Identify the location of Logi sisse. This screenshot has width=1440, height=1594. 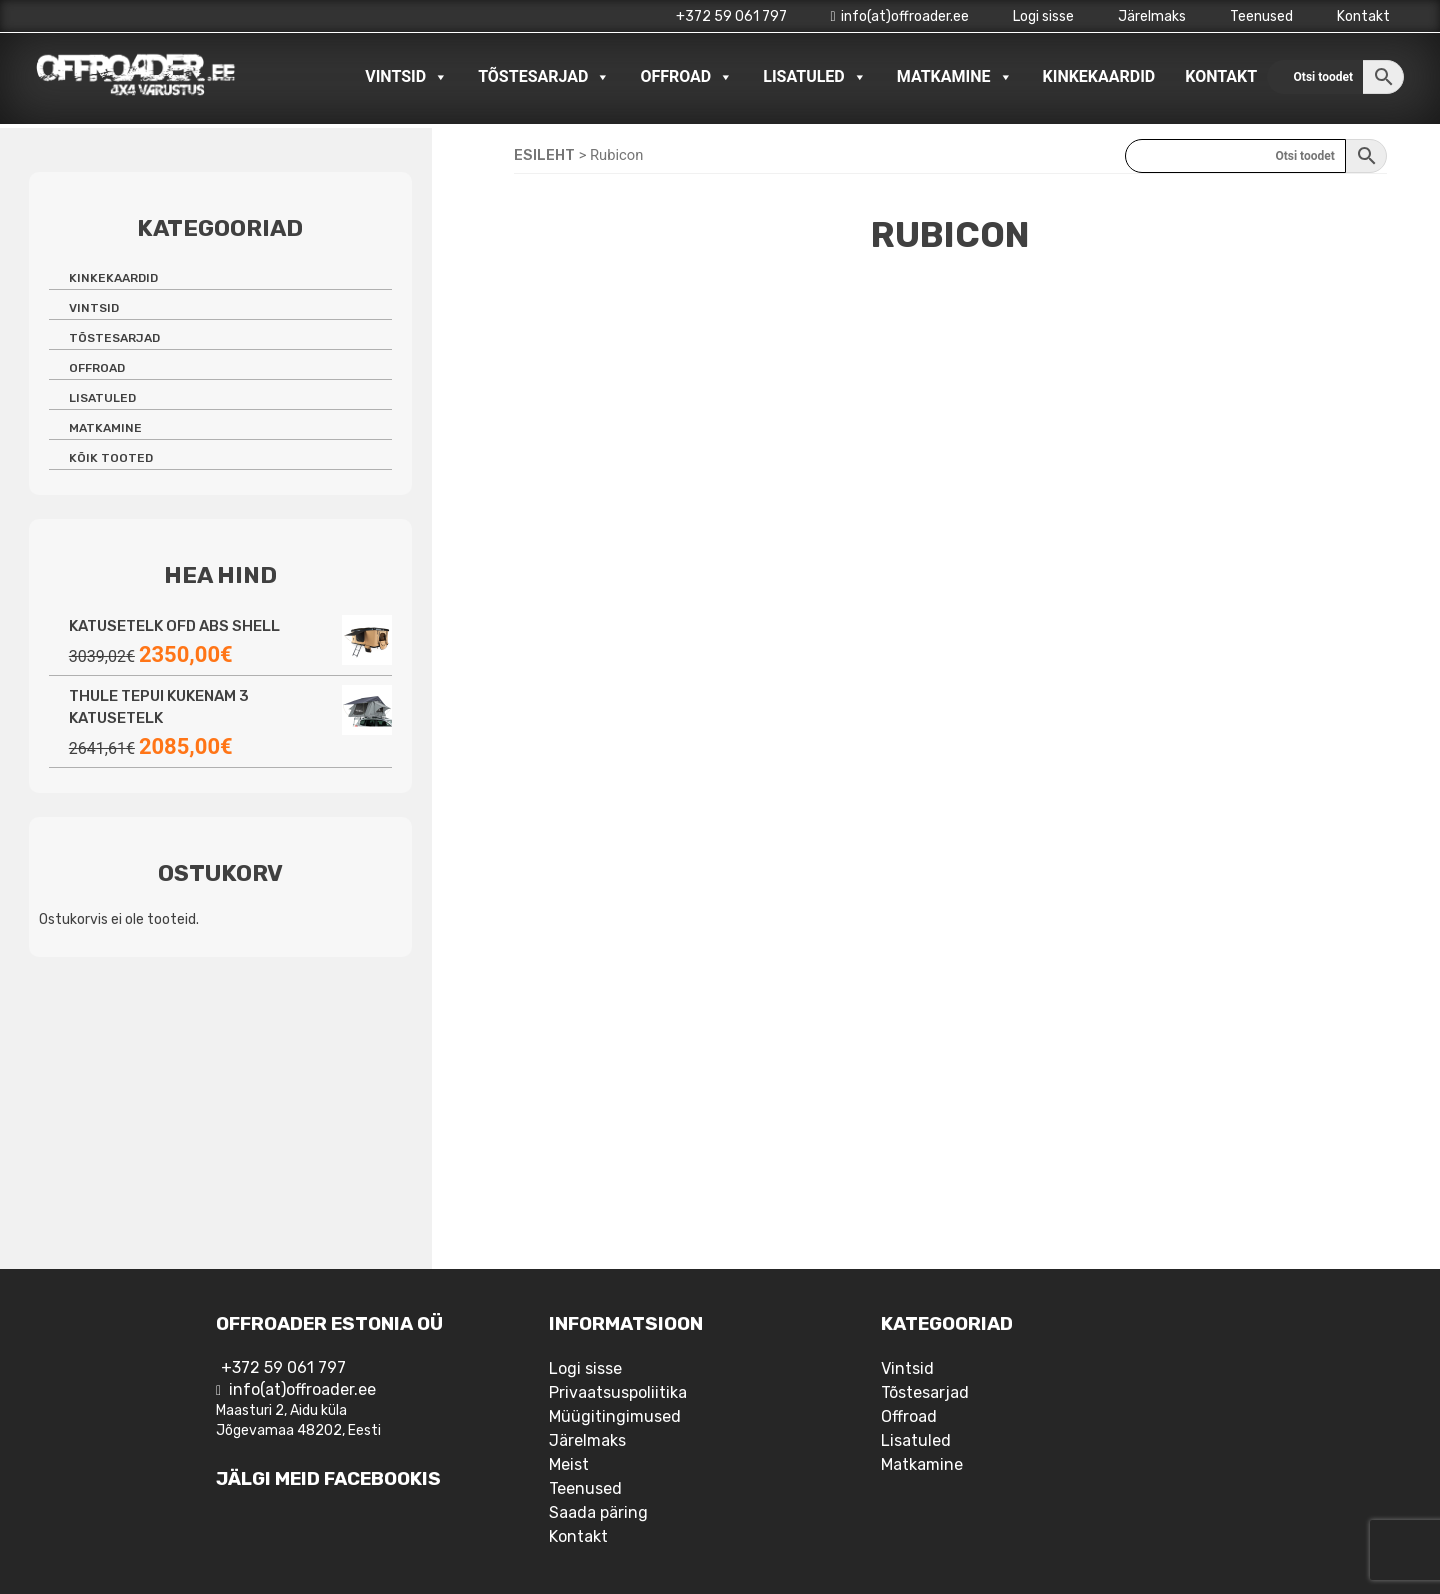
(1043, 16).